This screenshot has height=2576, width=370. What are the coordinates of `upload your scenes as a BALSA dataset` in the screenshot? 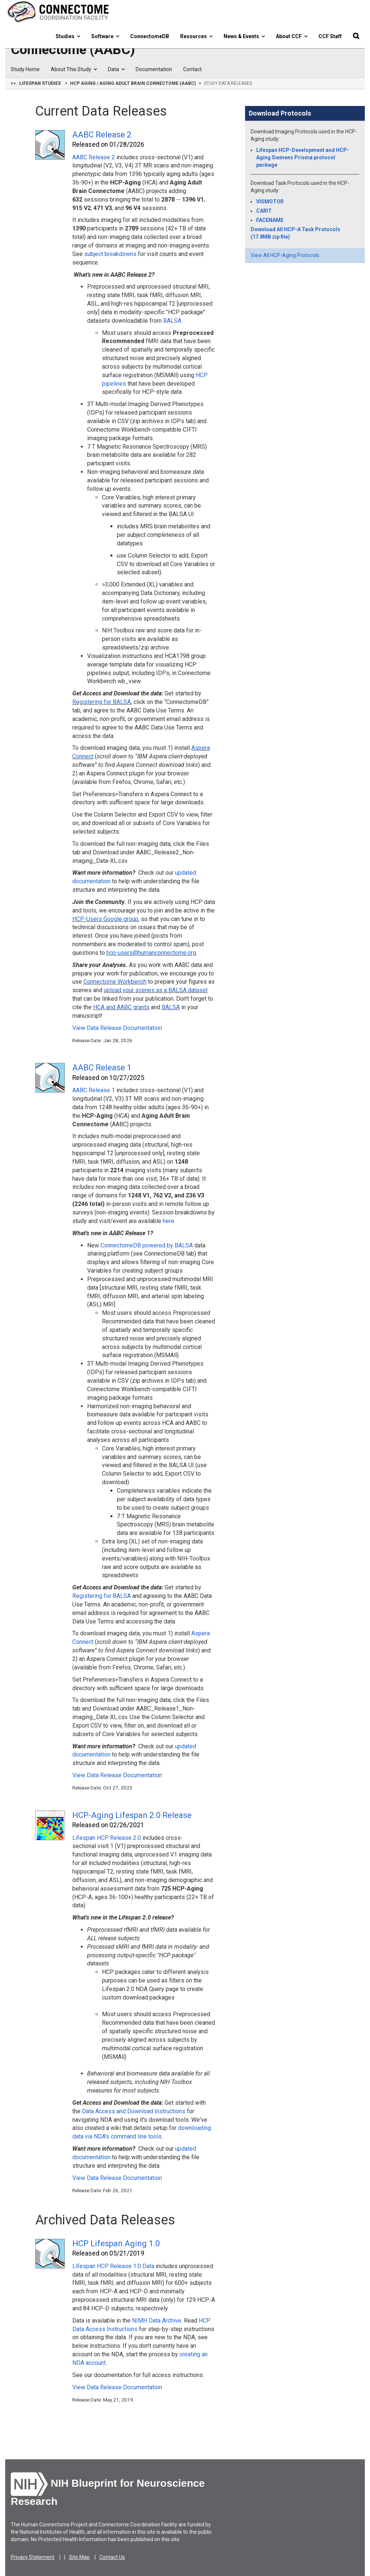 It's located at (156, 990).